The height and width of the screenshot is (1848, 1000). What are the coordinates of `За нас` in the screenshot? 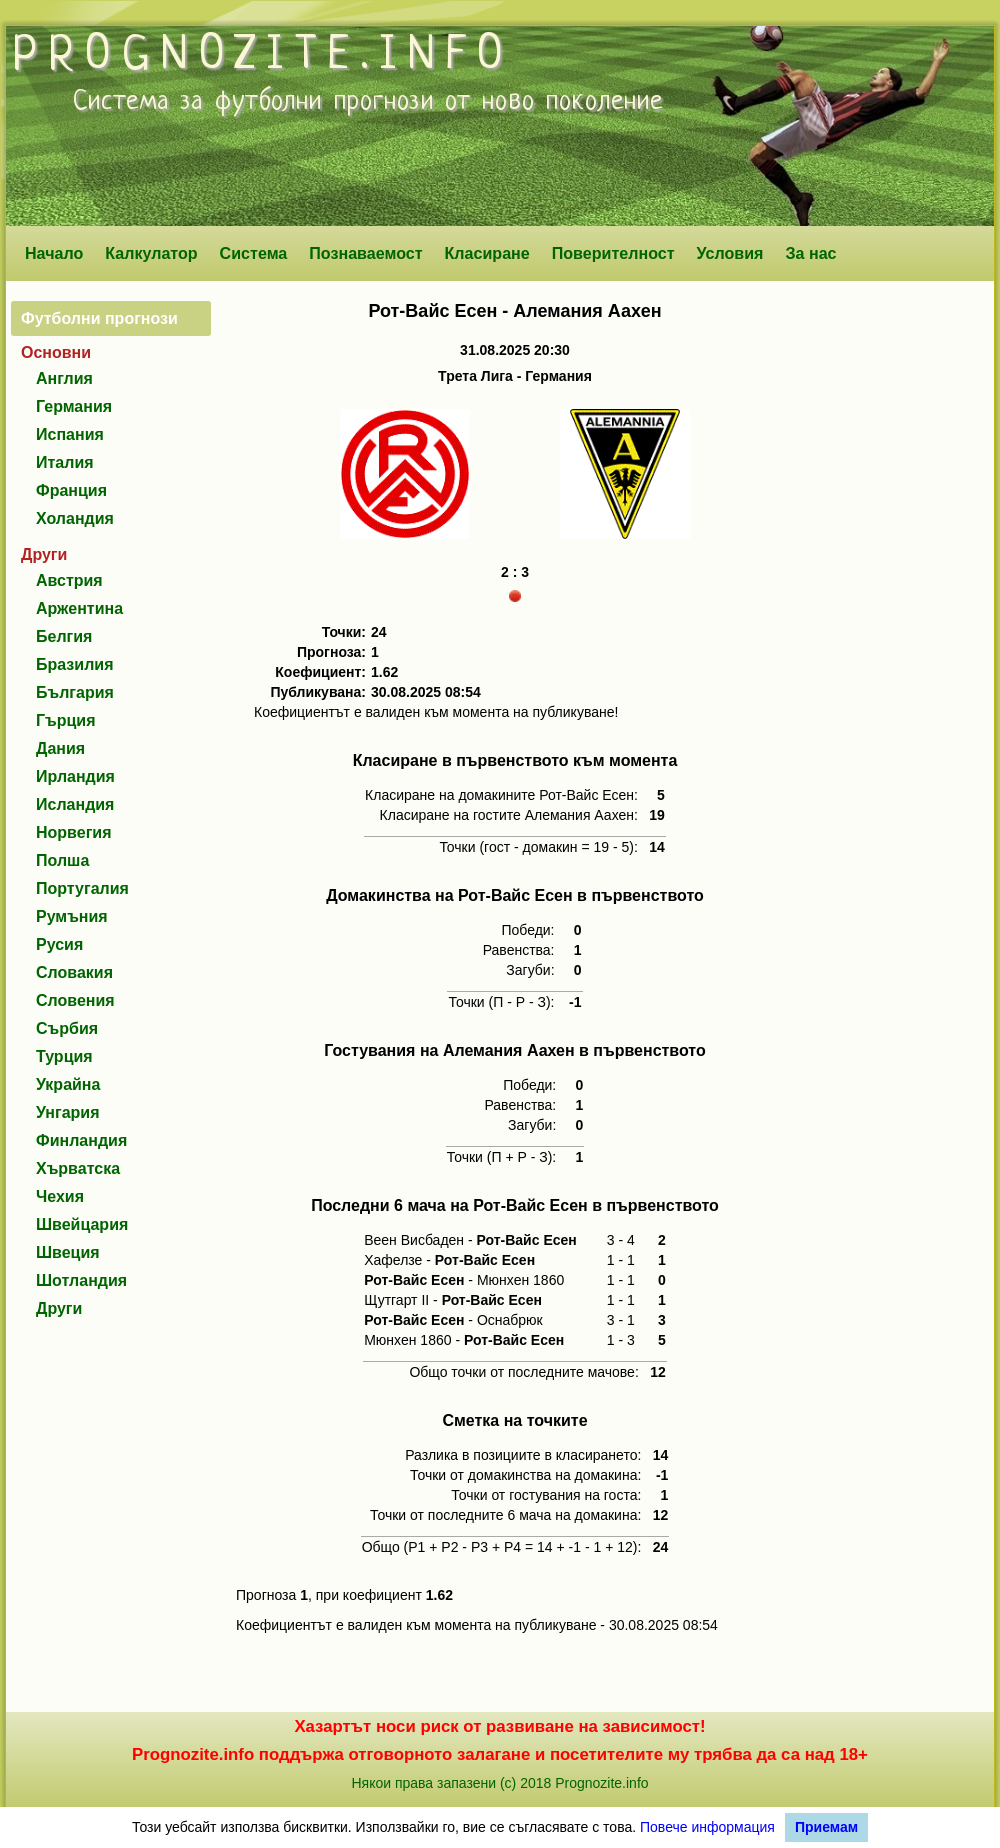 It's located at (810, 253).